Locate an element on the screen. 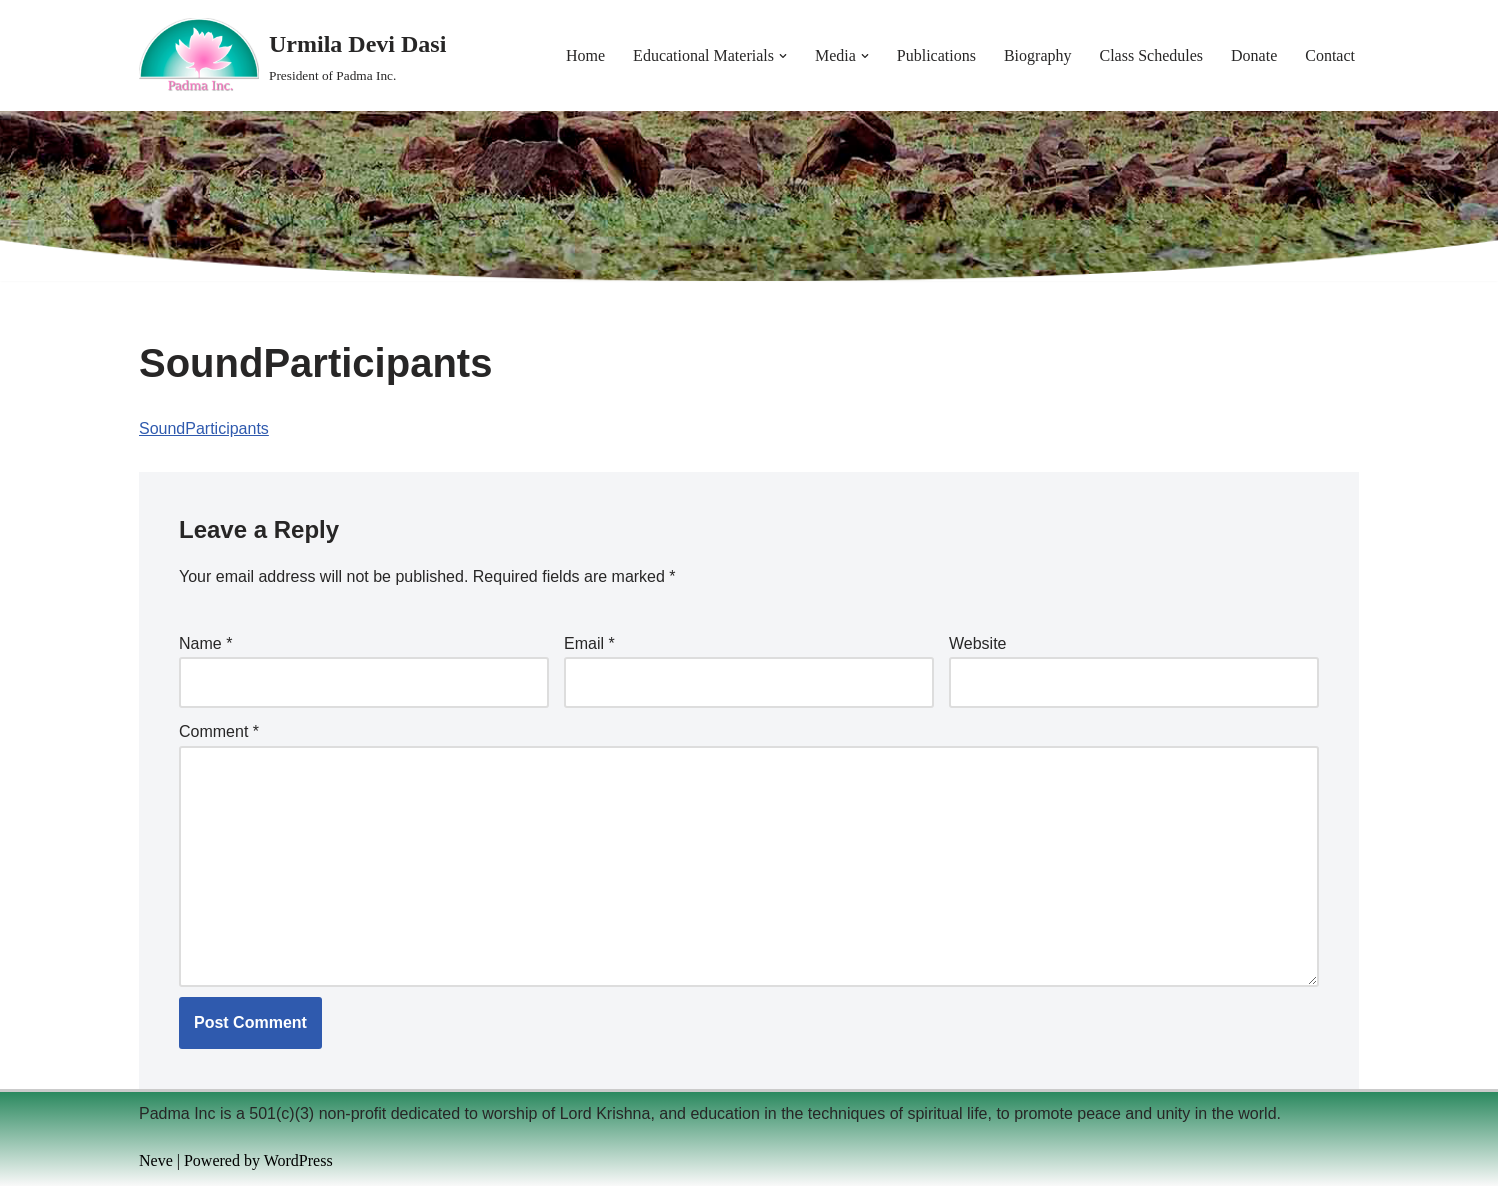 This screenshot has height=1186, width=1498. Email is located at coordinates (589, 643).